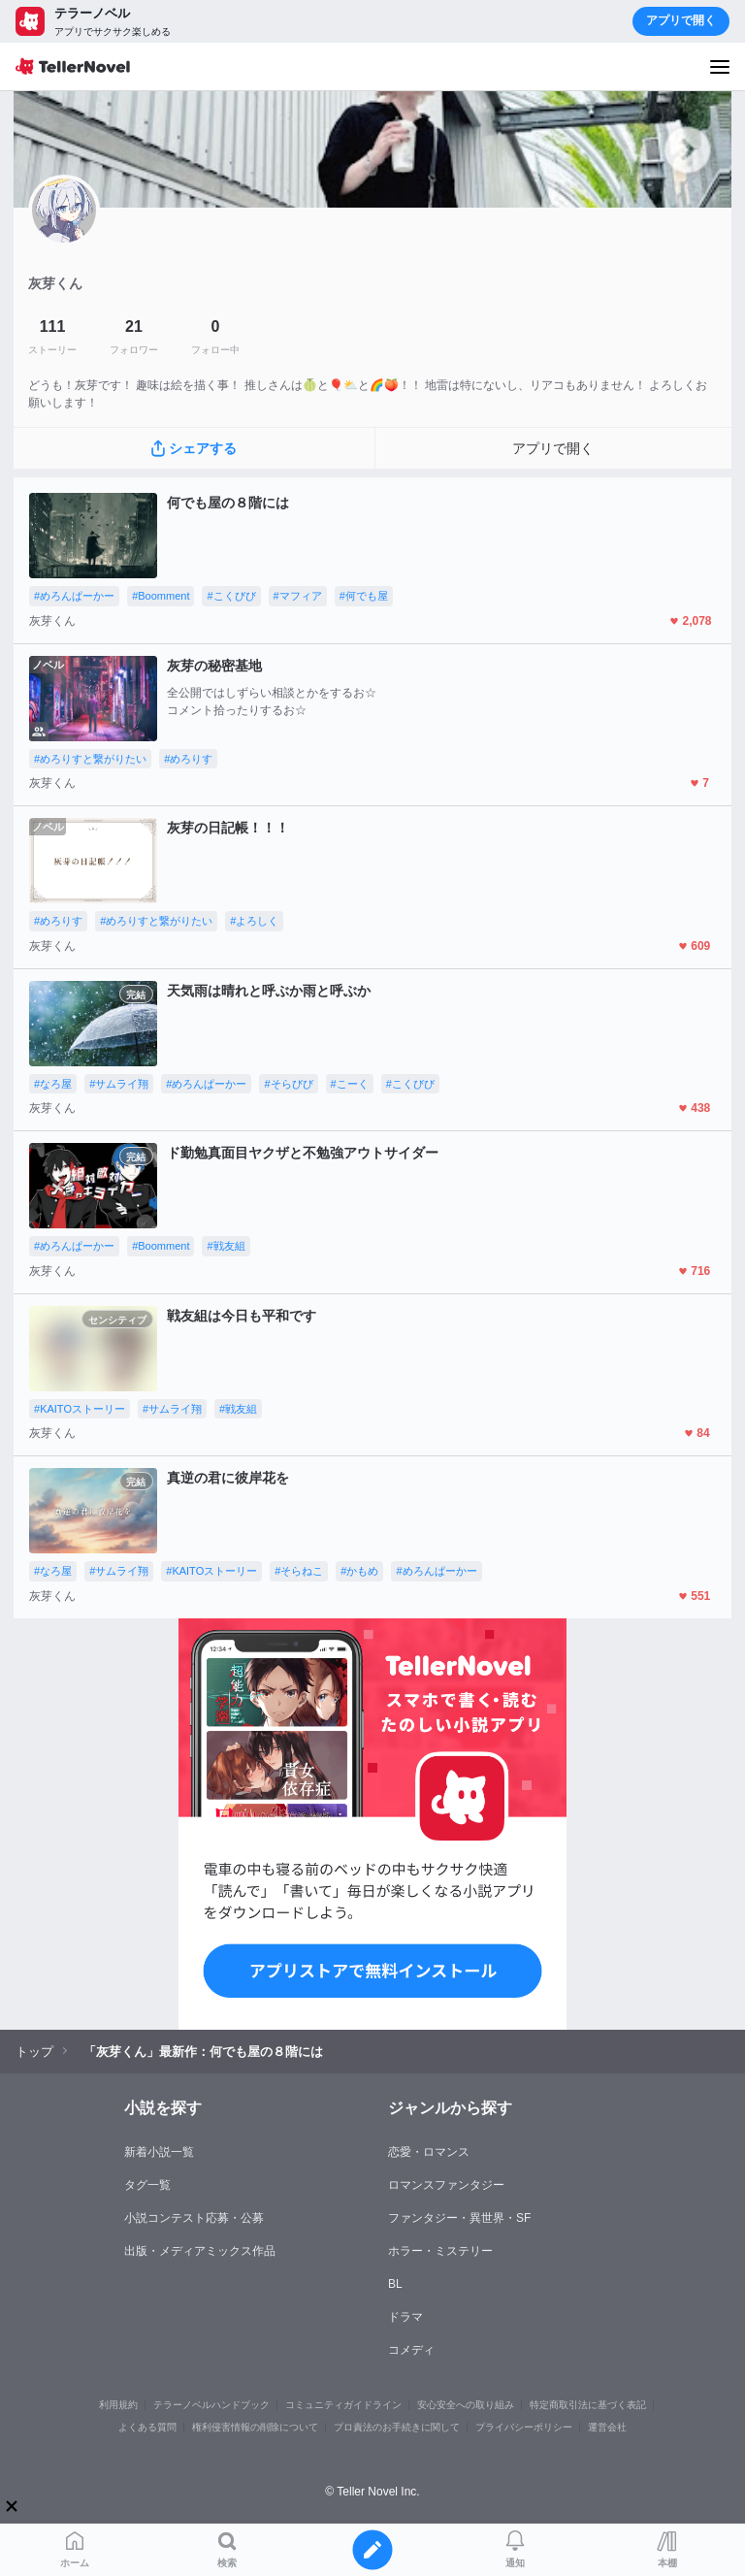  What do you see at coordinates (523, 2427) in the screenshot?
I see `プライバシーポリシー` at bounding box center [523, 2427].